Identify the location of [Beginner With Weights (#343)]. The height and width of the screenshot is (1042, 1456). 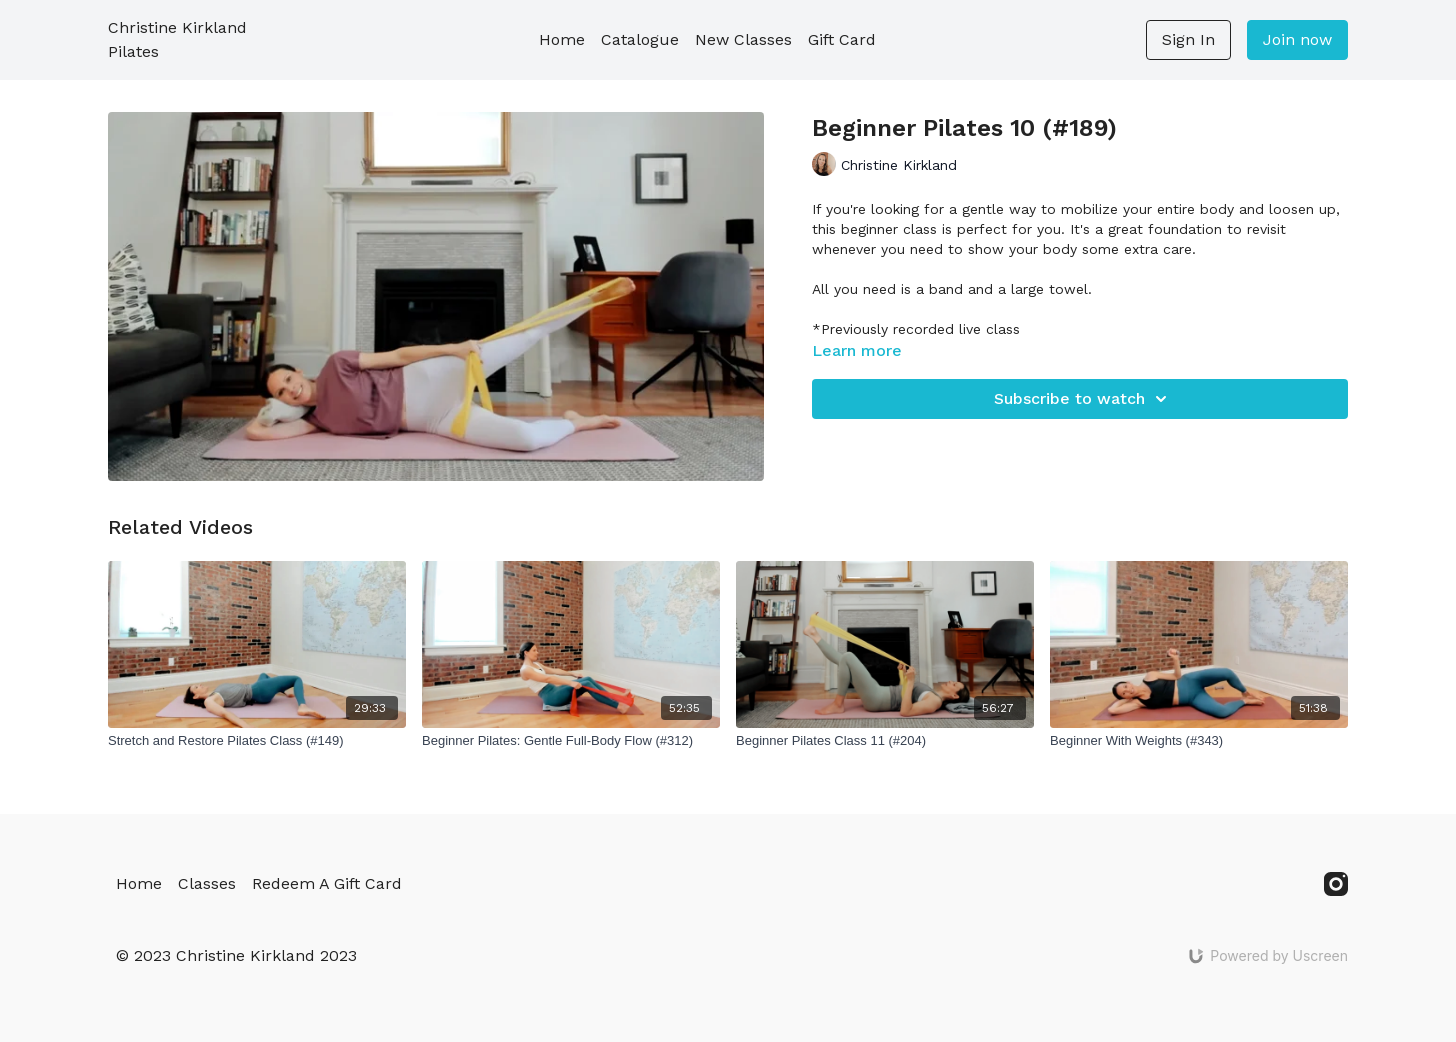
(1199, 741).